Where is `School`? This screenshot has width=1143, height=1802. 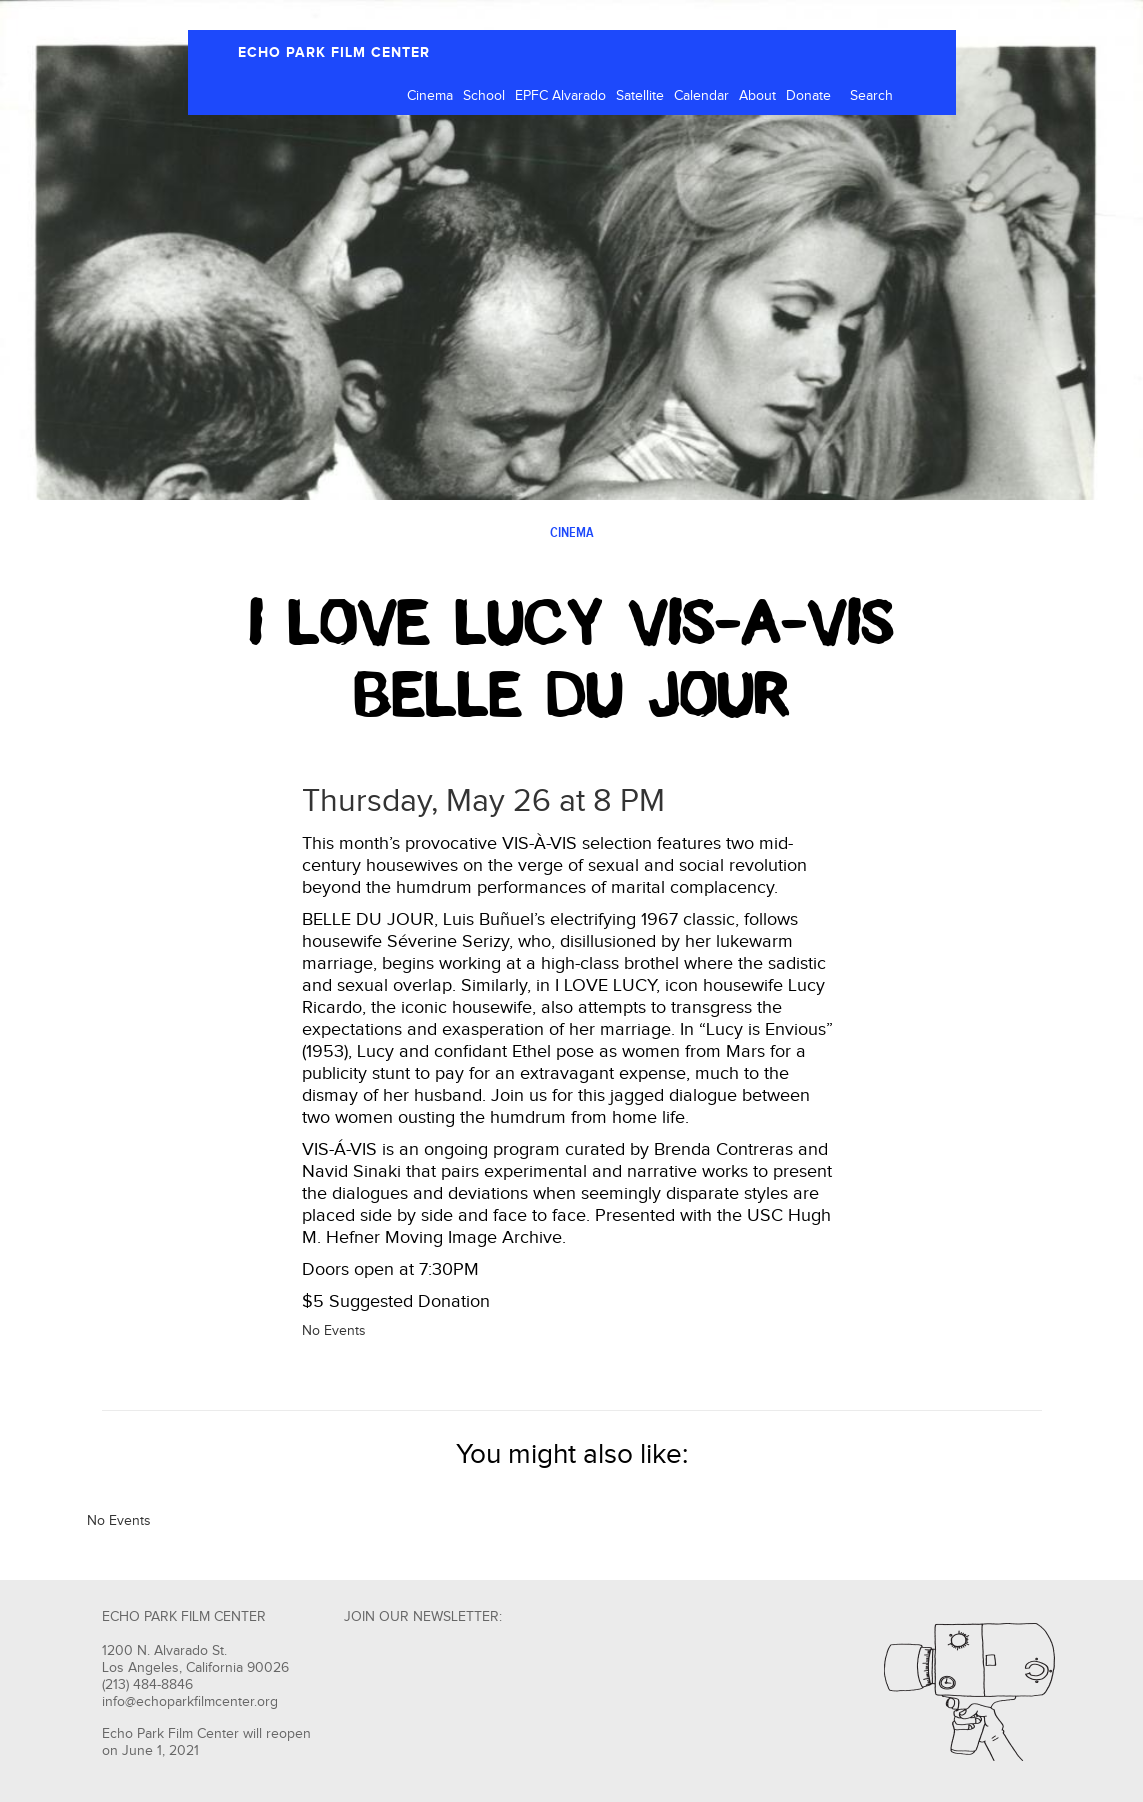 School is located at coordinates (484, 96).